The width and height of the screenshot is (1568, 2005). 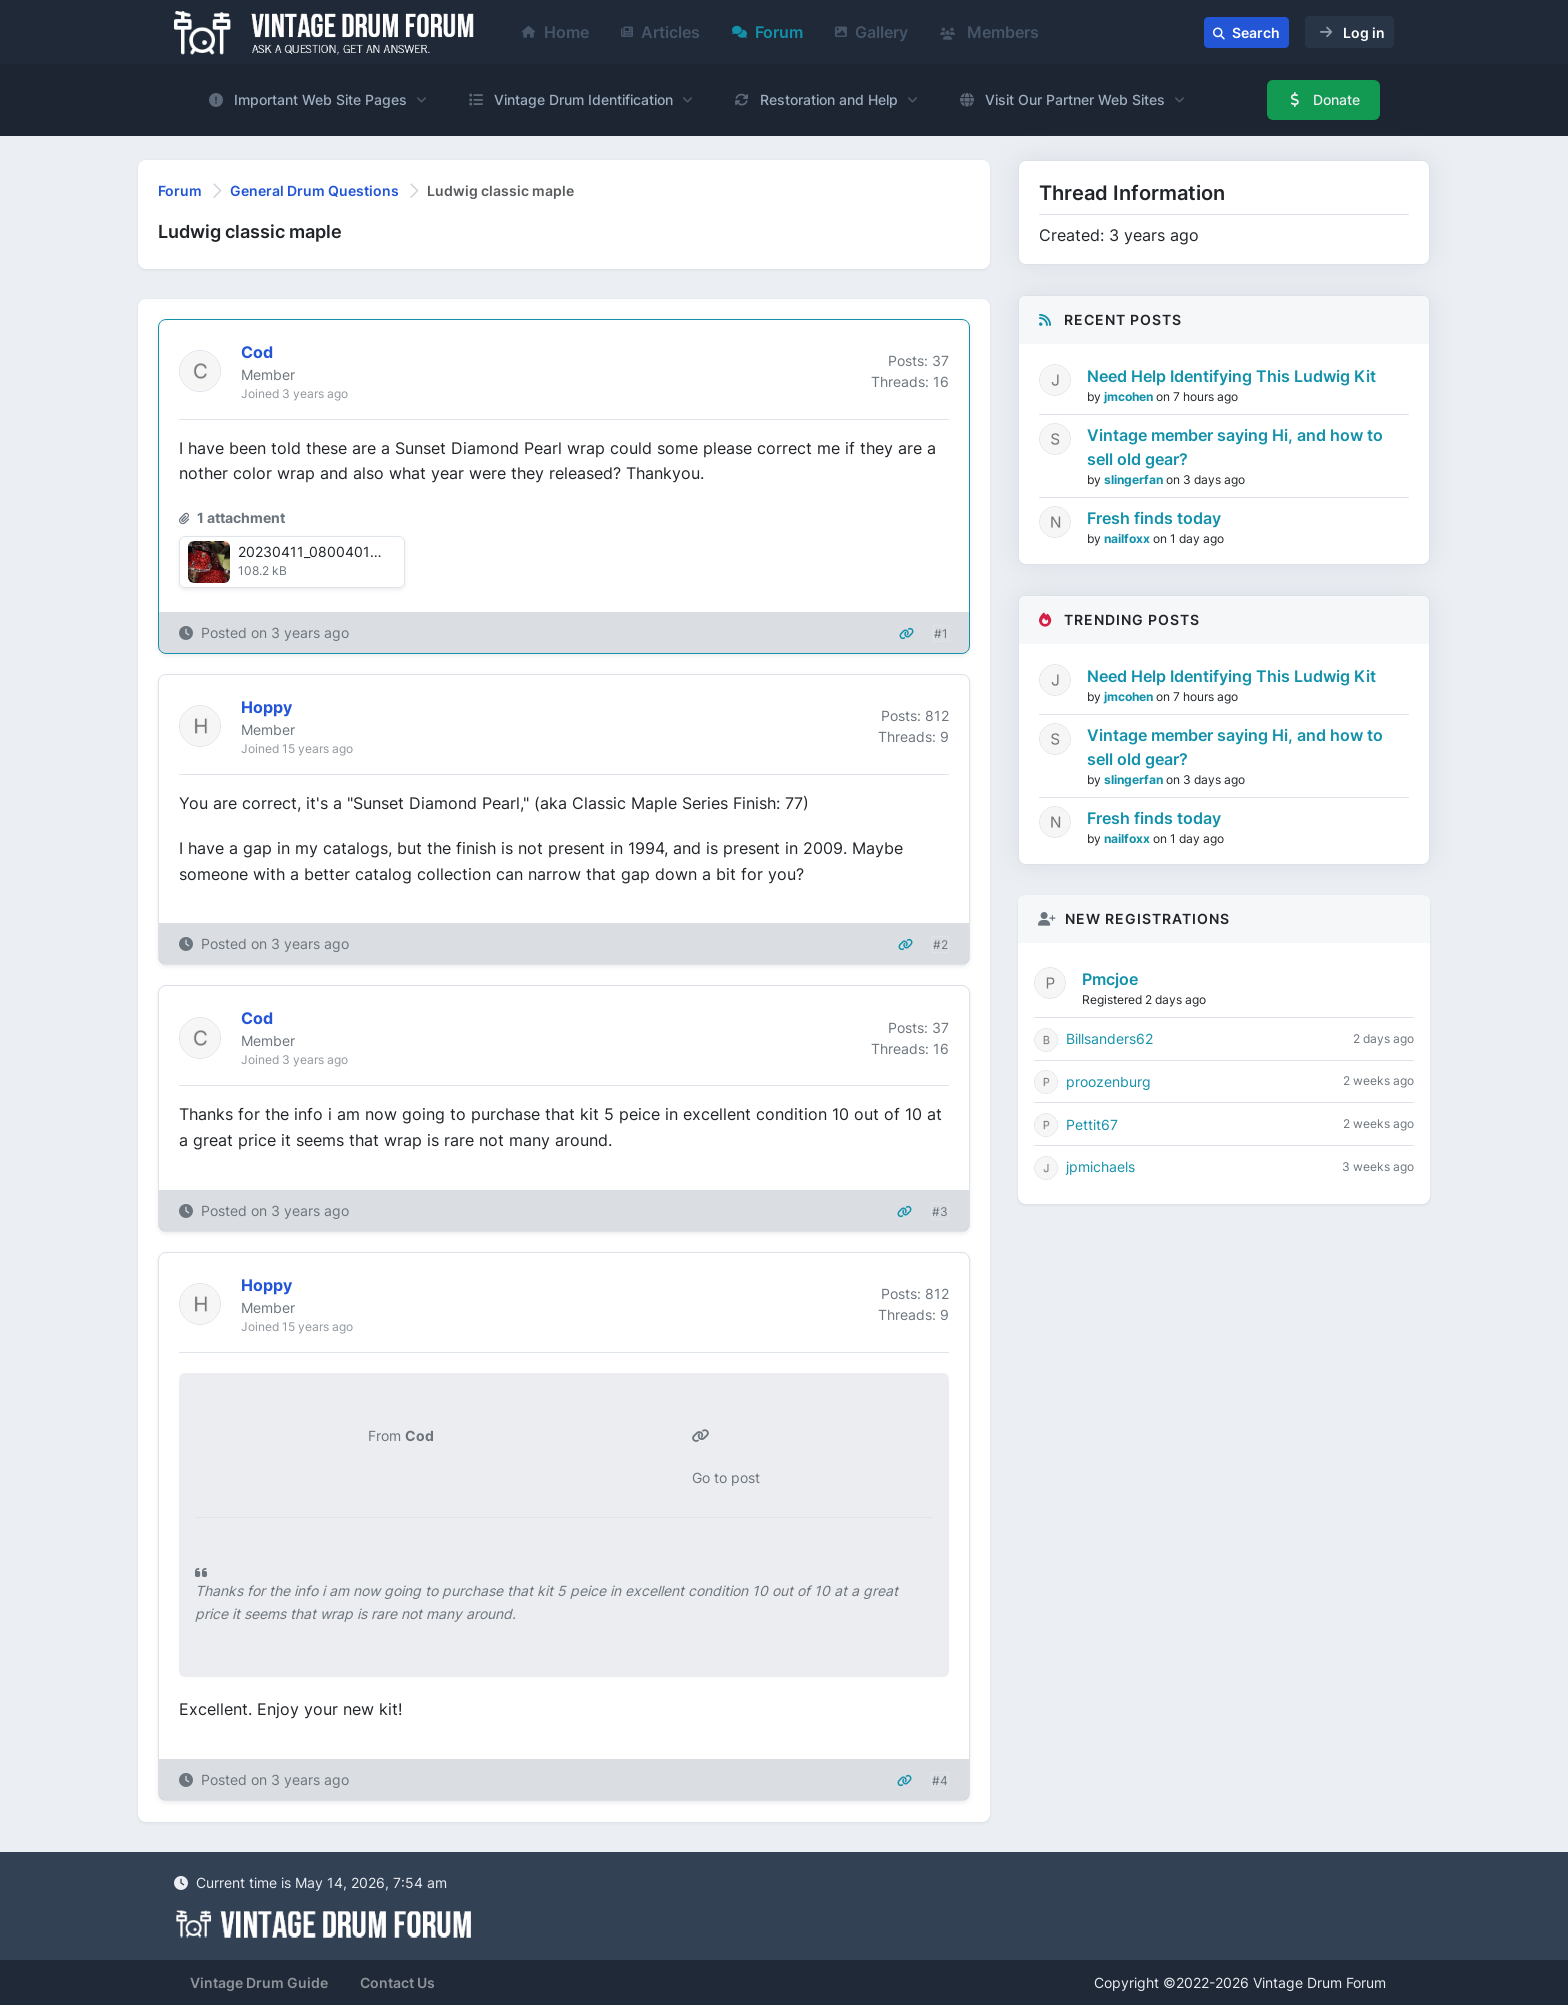 I want to click on Contact Us, so click(x=397, y=1982).